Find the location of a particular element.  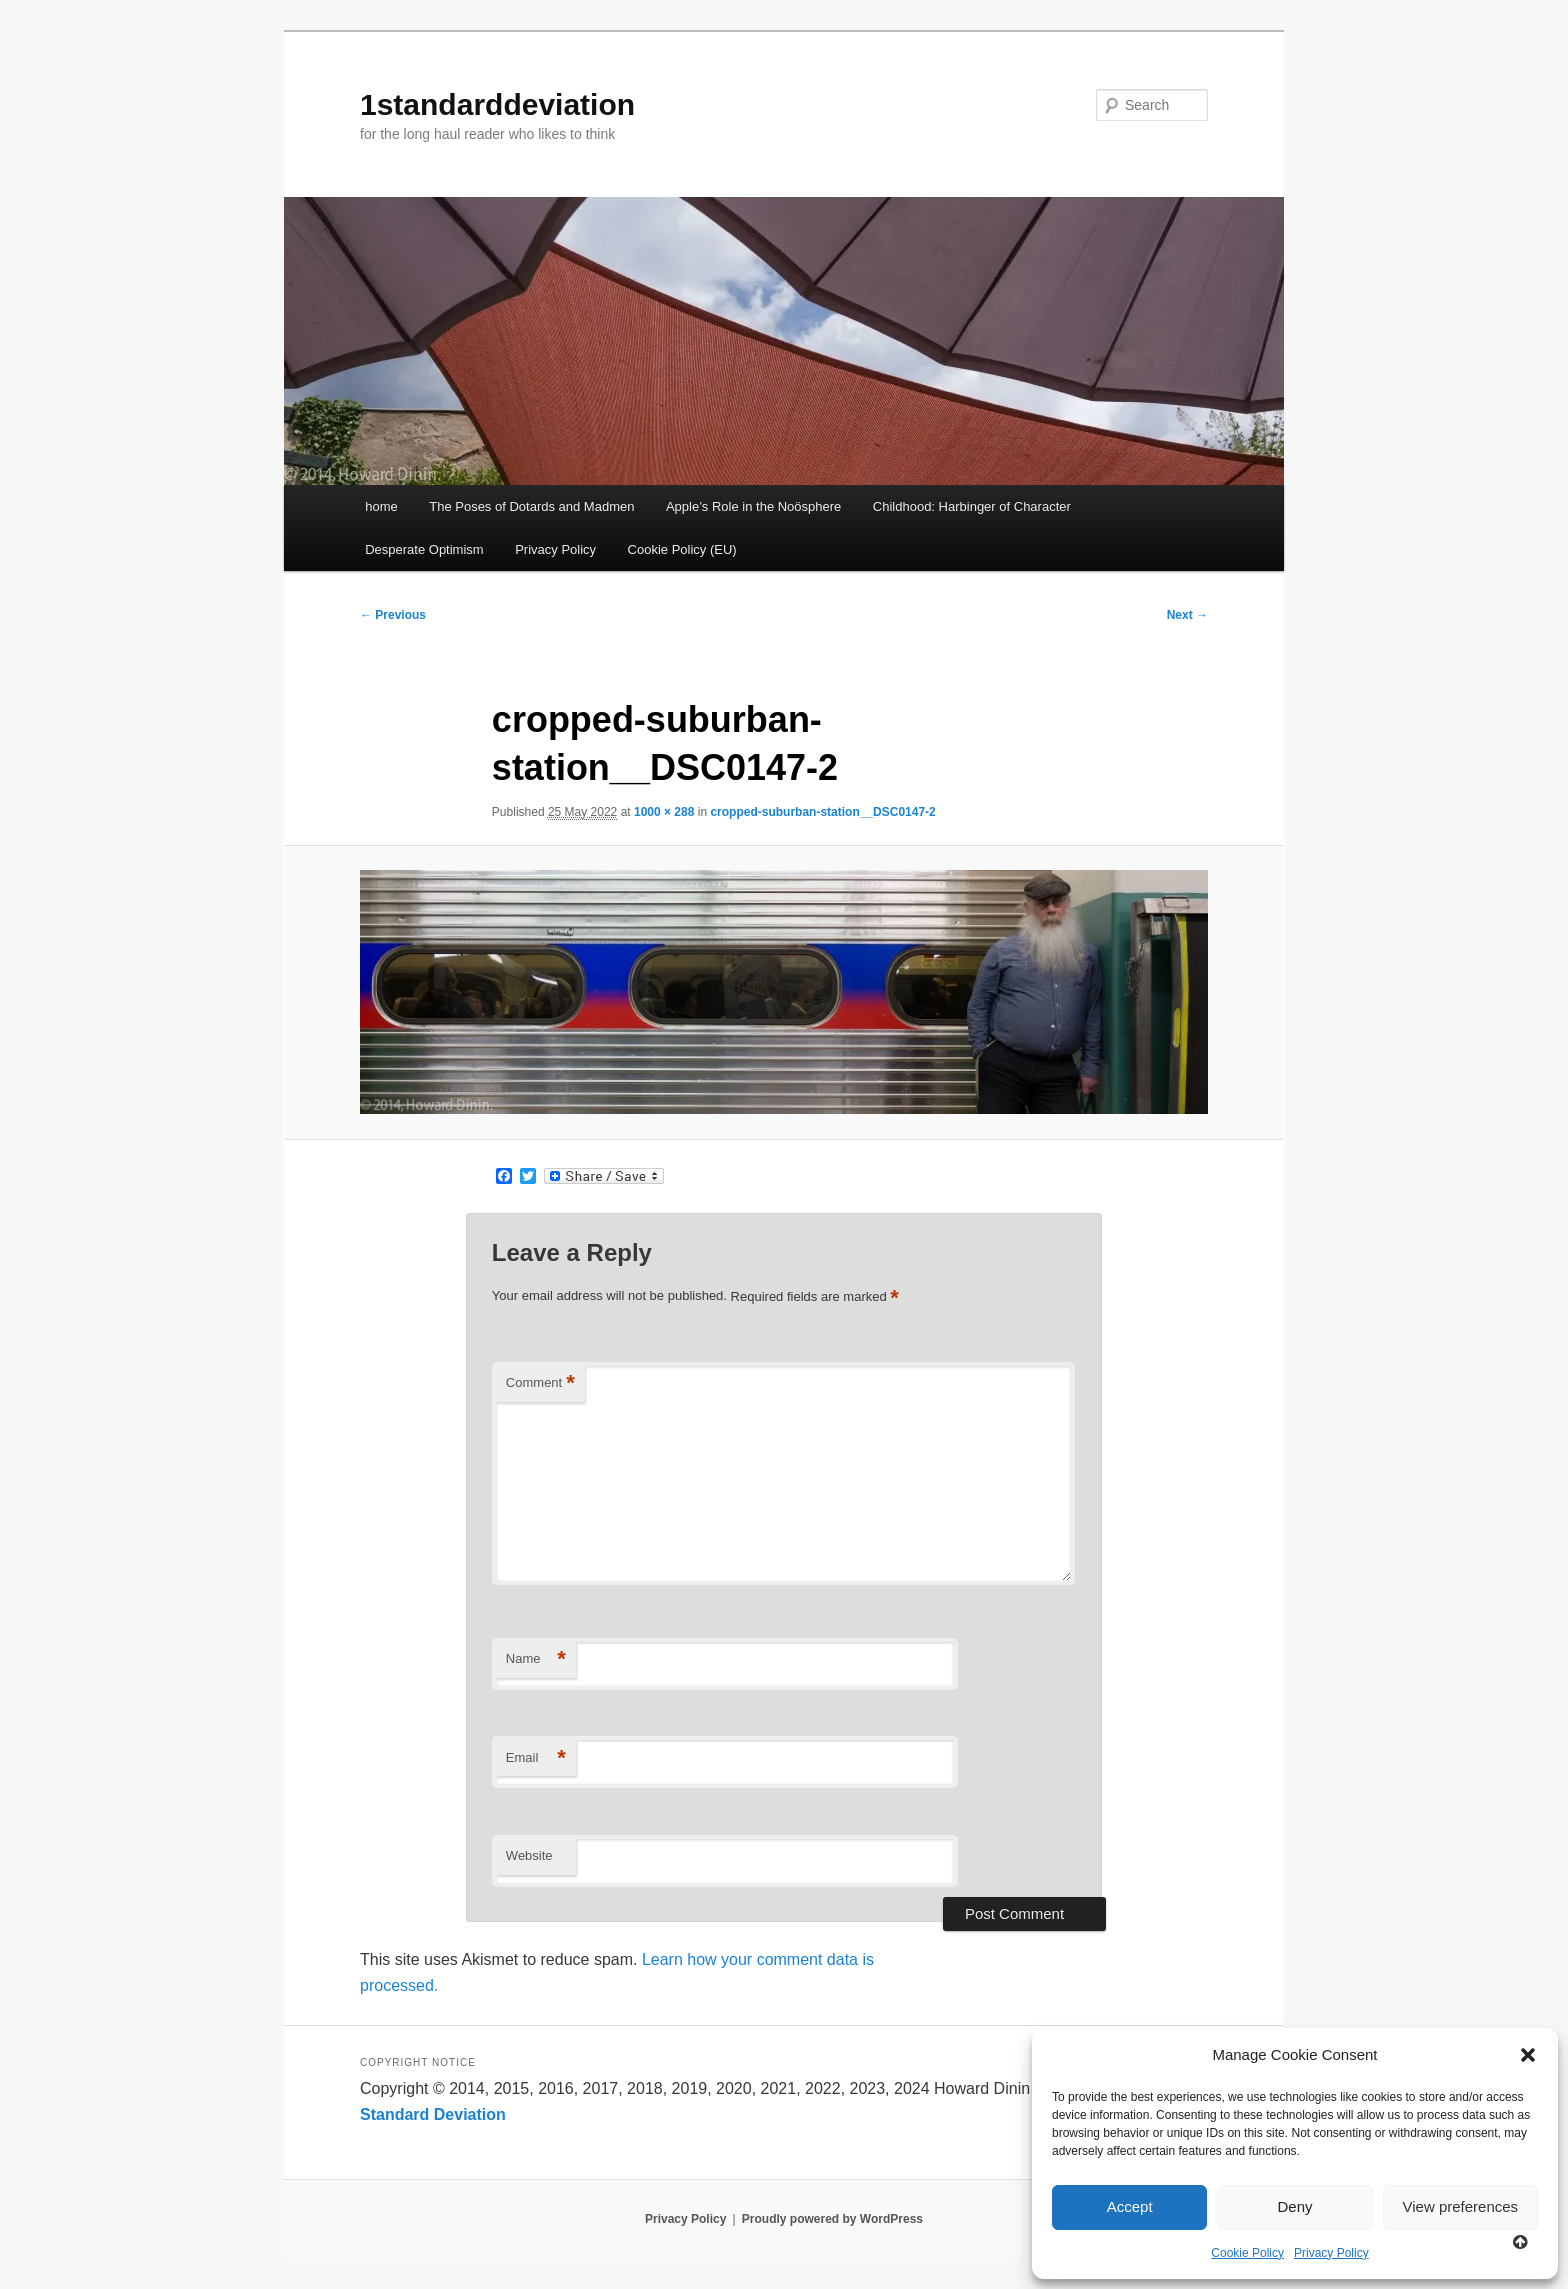

1standarddeviation is located at coordinates (497, 104).